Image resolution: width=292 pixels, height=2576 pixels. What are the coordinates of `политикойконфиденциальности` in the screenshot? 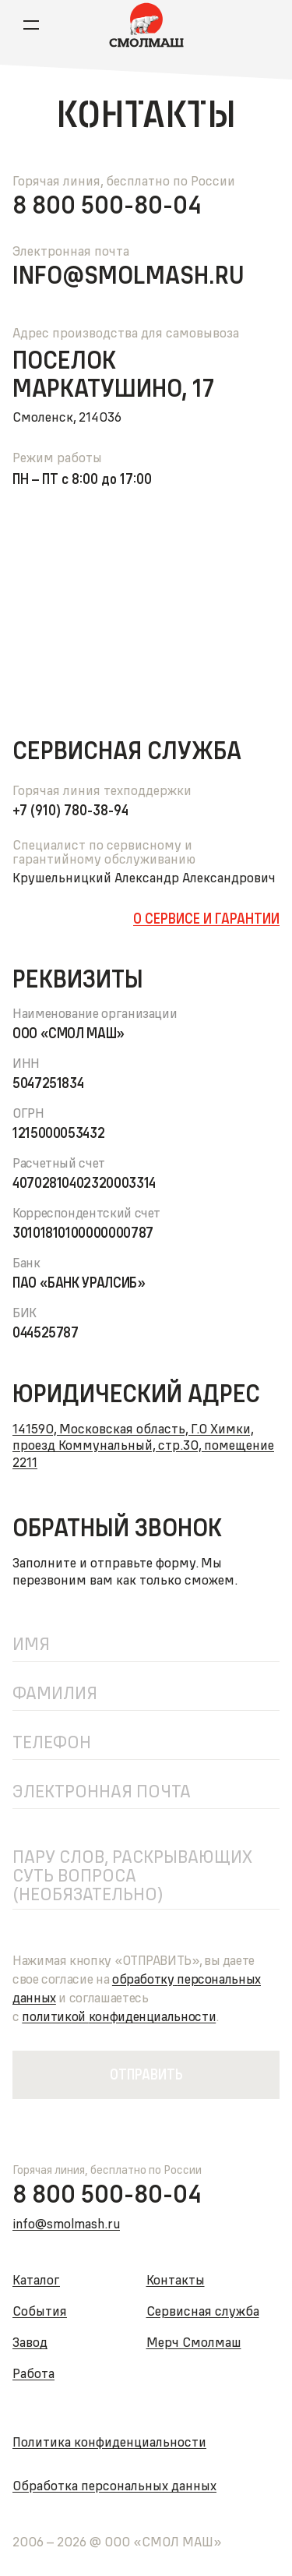 It's located at (119, 2016).